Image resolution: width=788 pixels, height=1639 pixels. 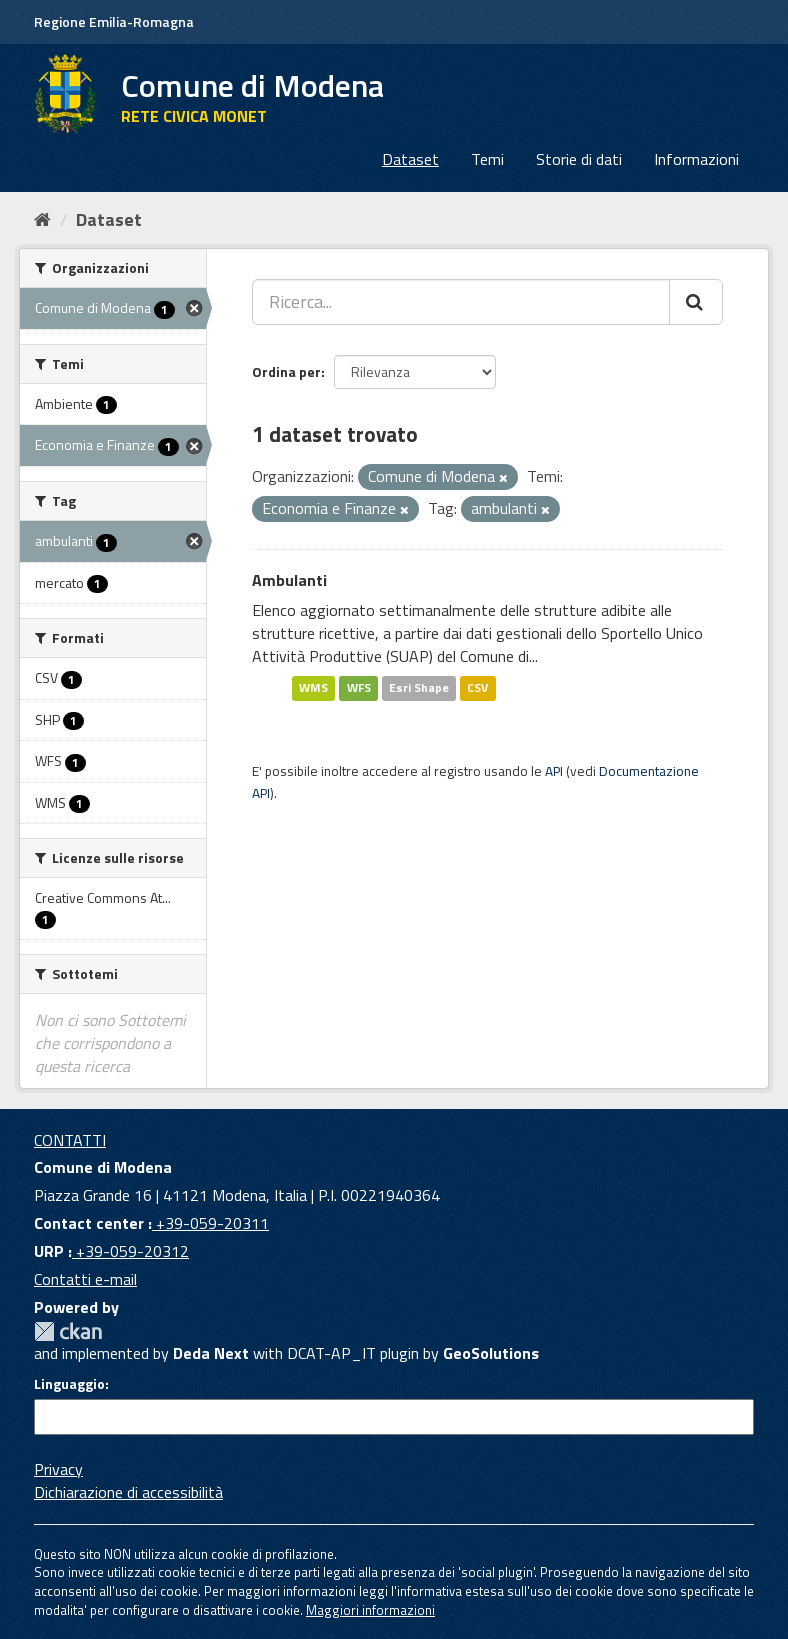 What do you see at coordinates (359, 688) in the screenshot?
I see `WFS` at bounding box center [359, 688].